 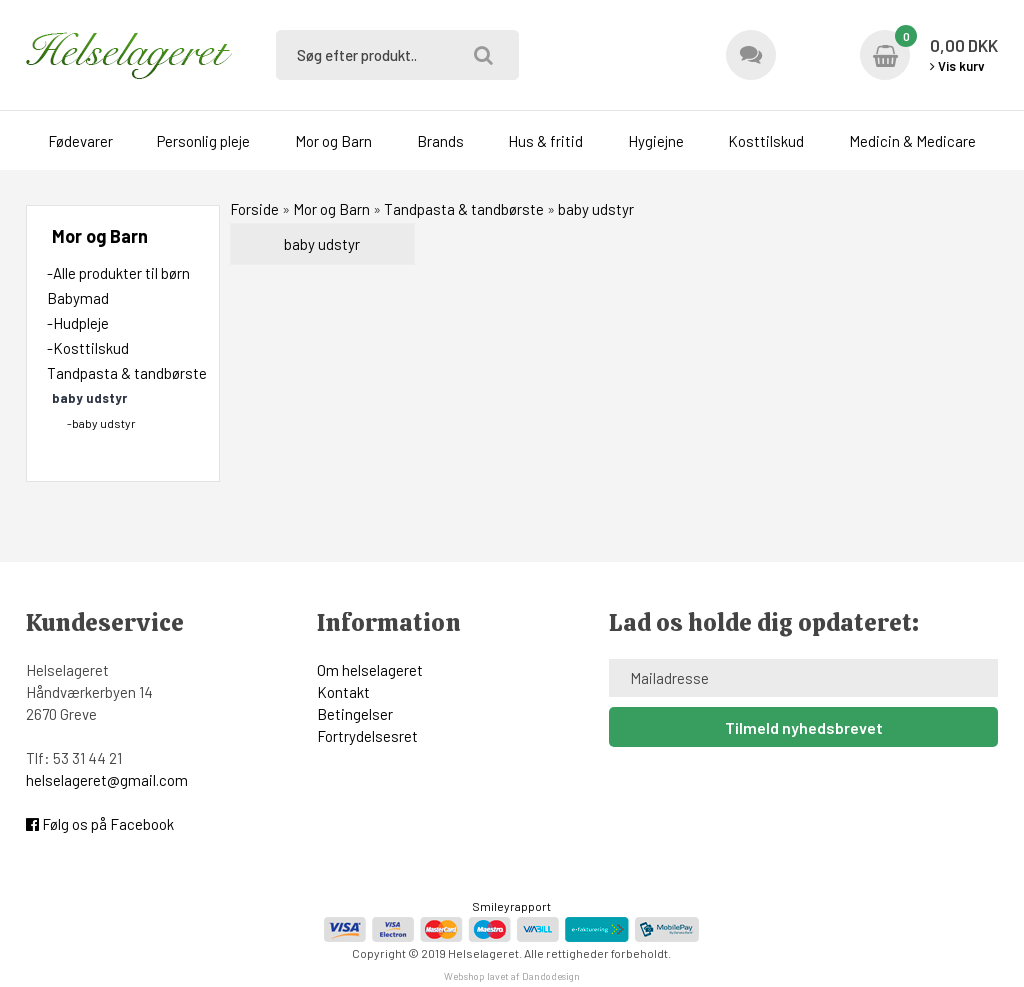 What do you see at coordinates (322, 244) in the screenshot?
I see `baby udstyr` at bounding box center [322, 244].